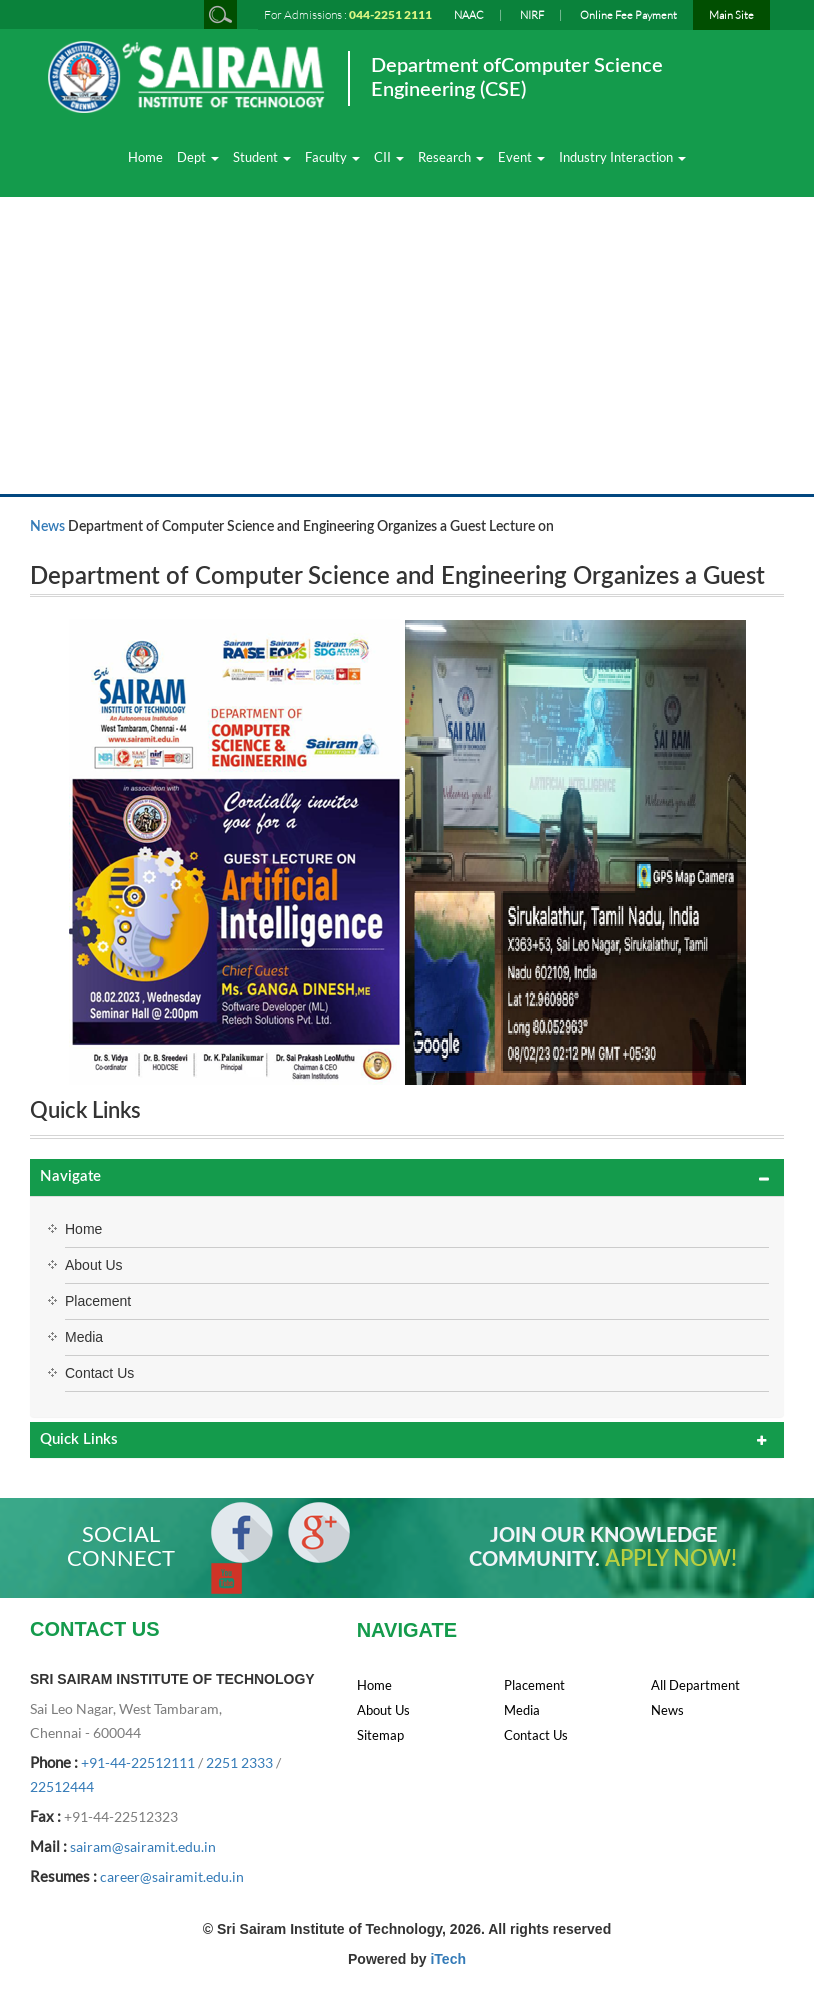 This screenshot has height=1989, width=814. Describe the element at coordinates (451, 157) in the screenshot. I see `Research` at that location.